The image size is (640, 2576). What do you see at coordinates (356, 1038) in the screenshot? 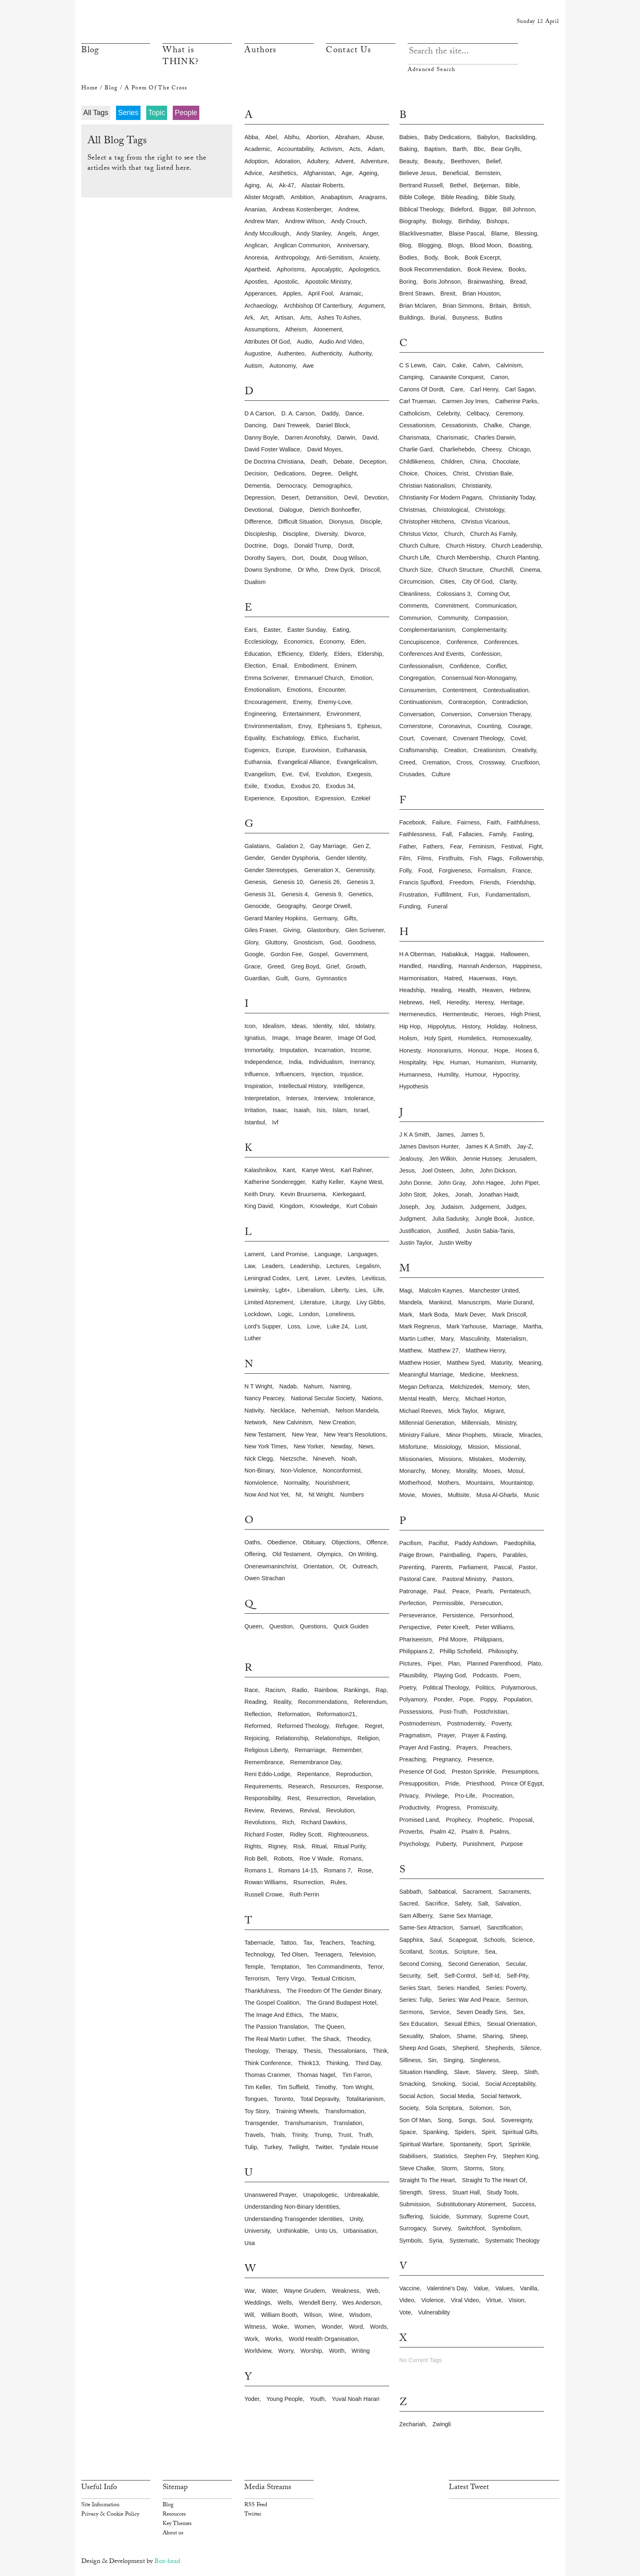
I see `image of god` at bounding box center [356, 1038].